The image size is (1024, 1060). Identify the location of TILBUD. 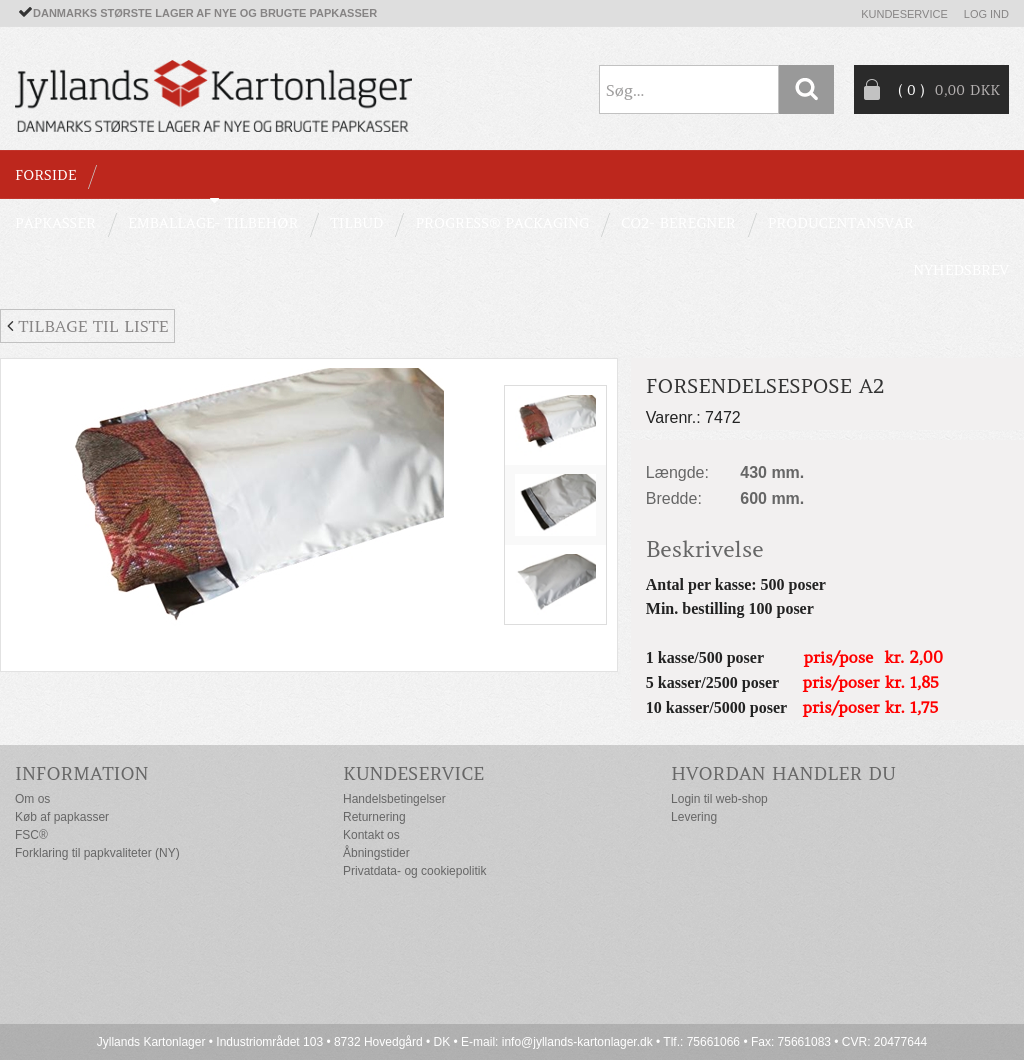
(356, 223).